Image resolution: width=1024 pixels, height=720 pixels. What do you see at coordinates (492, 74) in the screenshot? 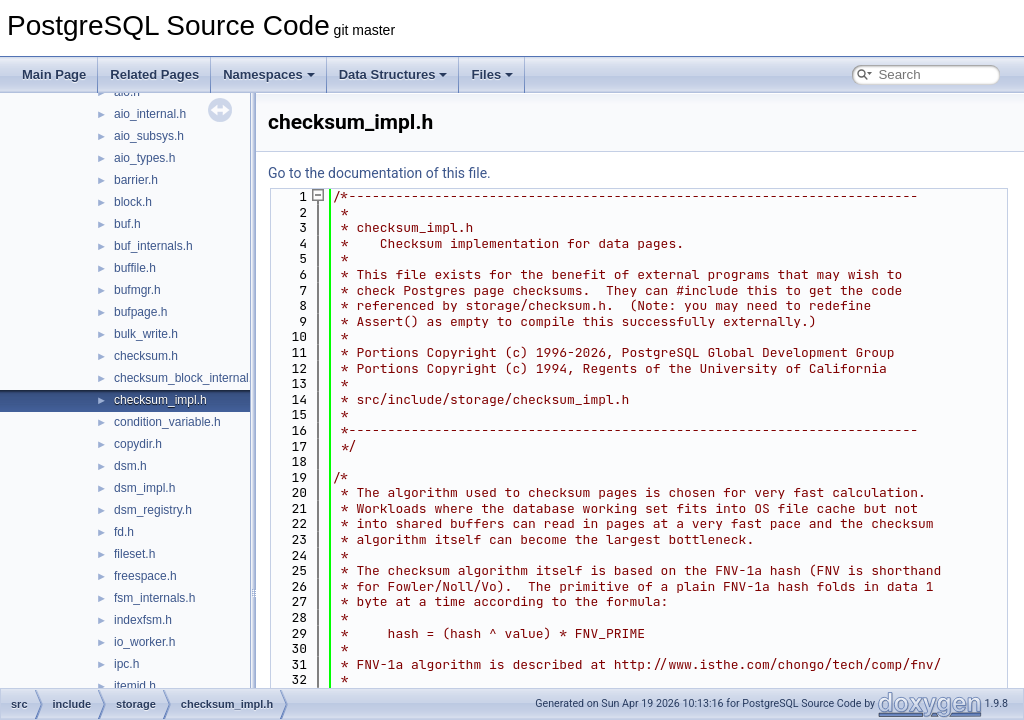
I see `Files` at bounding box center [492, 74].